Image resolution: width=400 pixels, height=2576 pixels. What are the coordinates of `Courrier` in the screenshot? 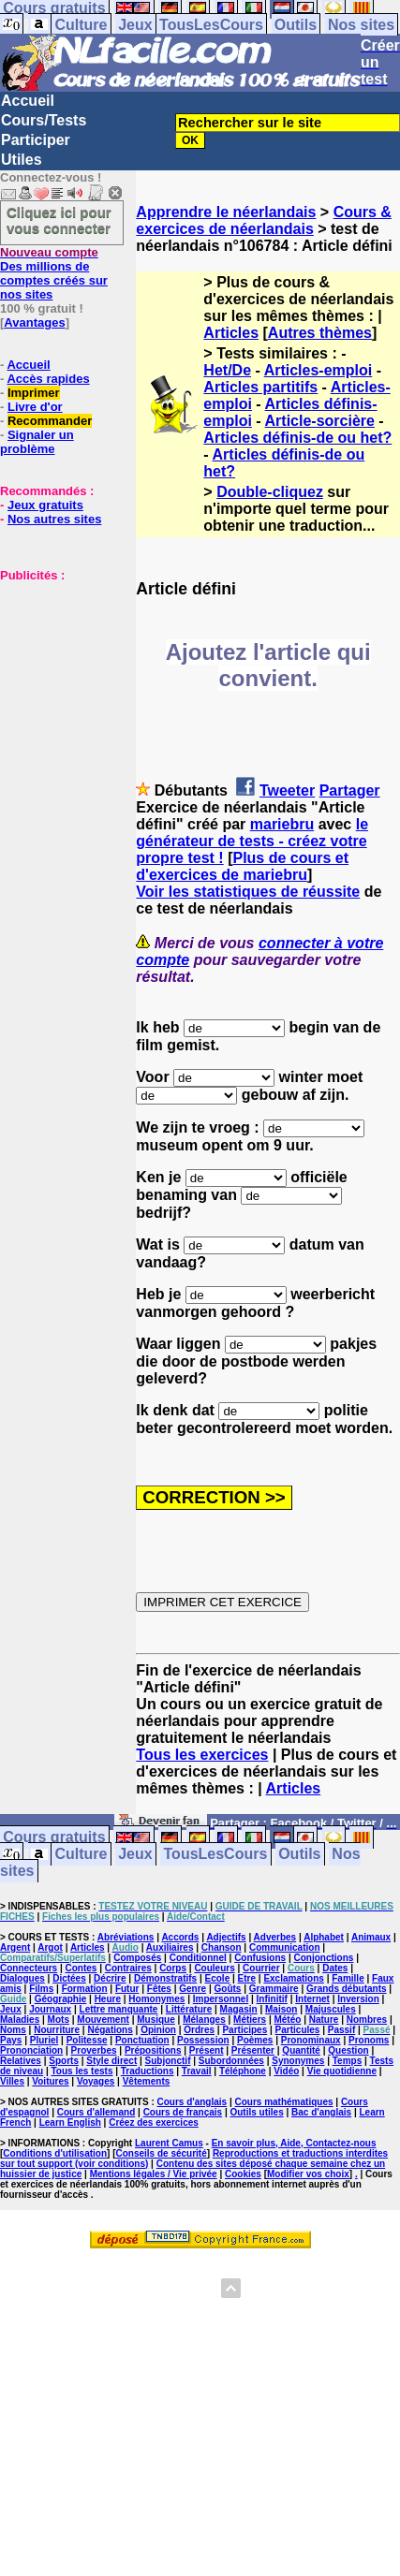 It's located at (261, 1968).